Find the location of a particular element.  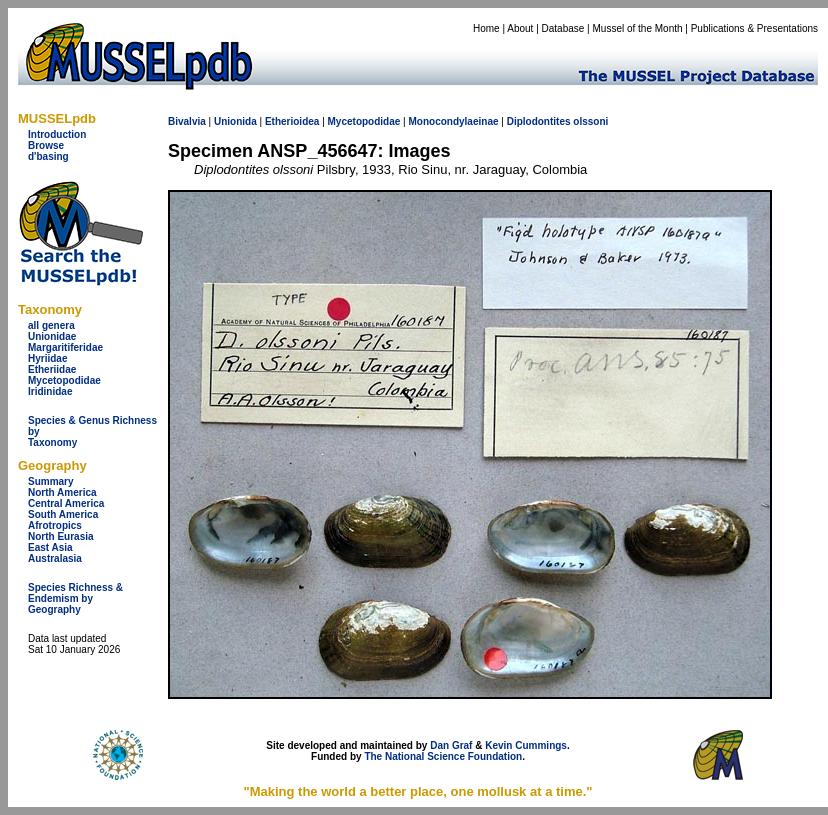

Home is located at coordinates (486, 28).